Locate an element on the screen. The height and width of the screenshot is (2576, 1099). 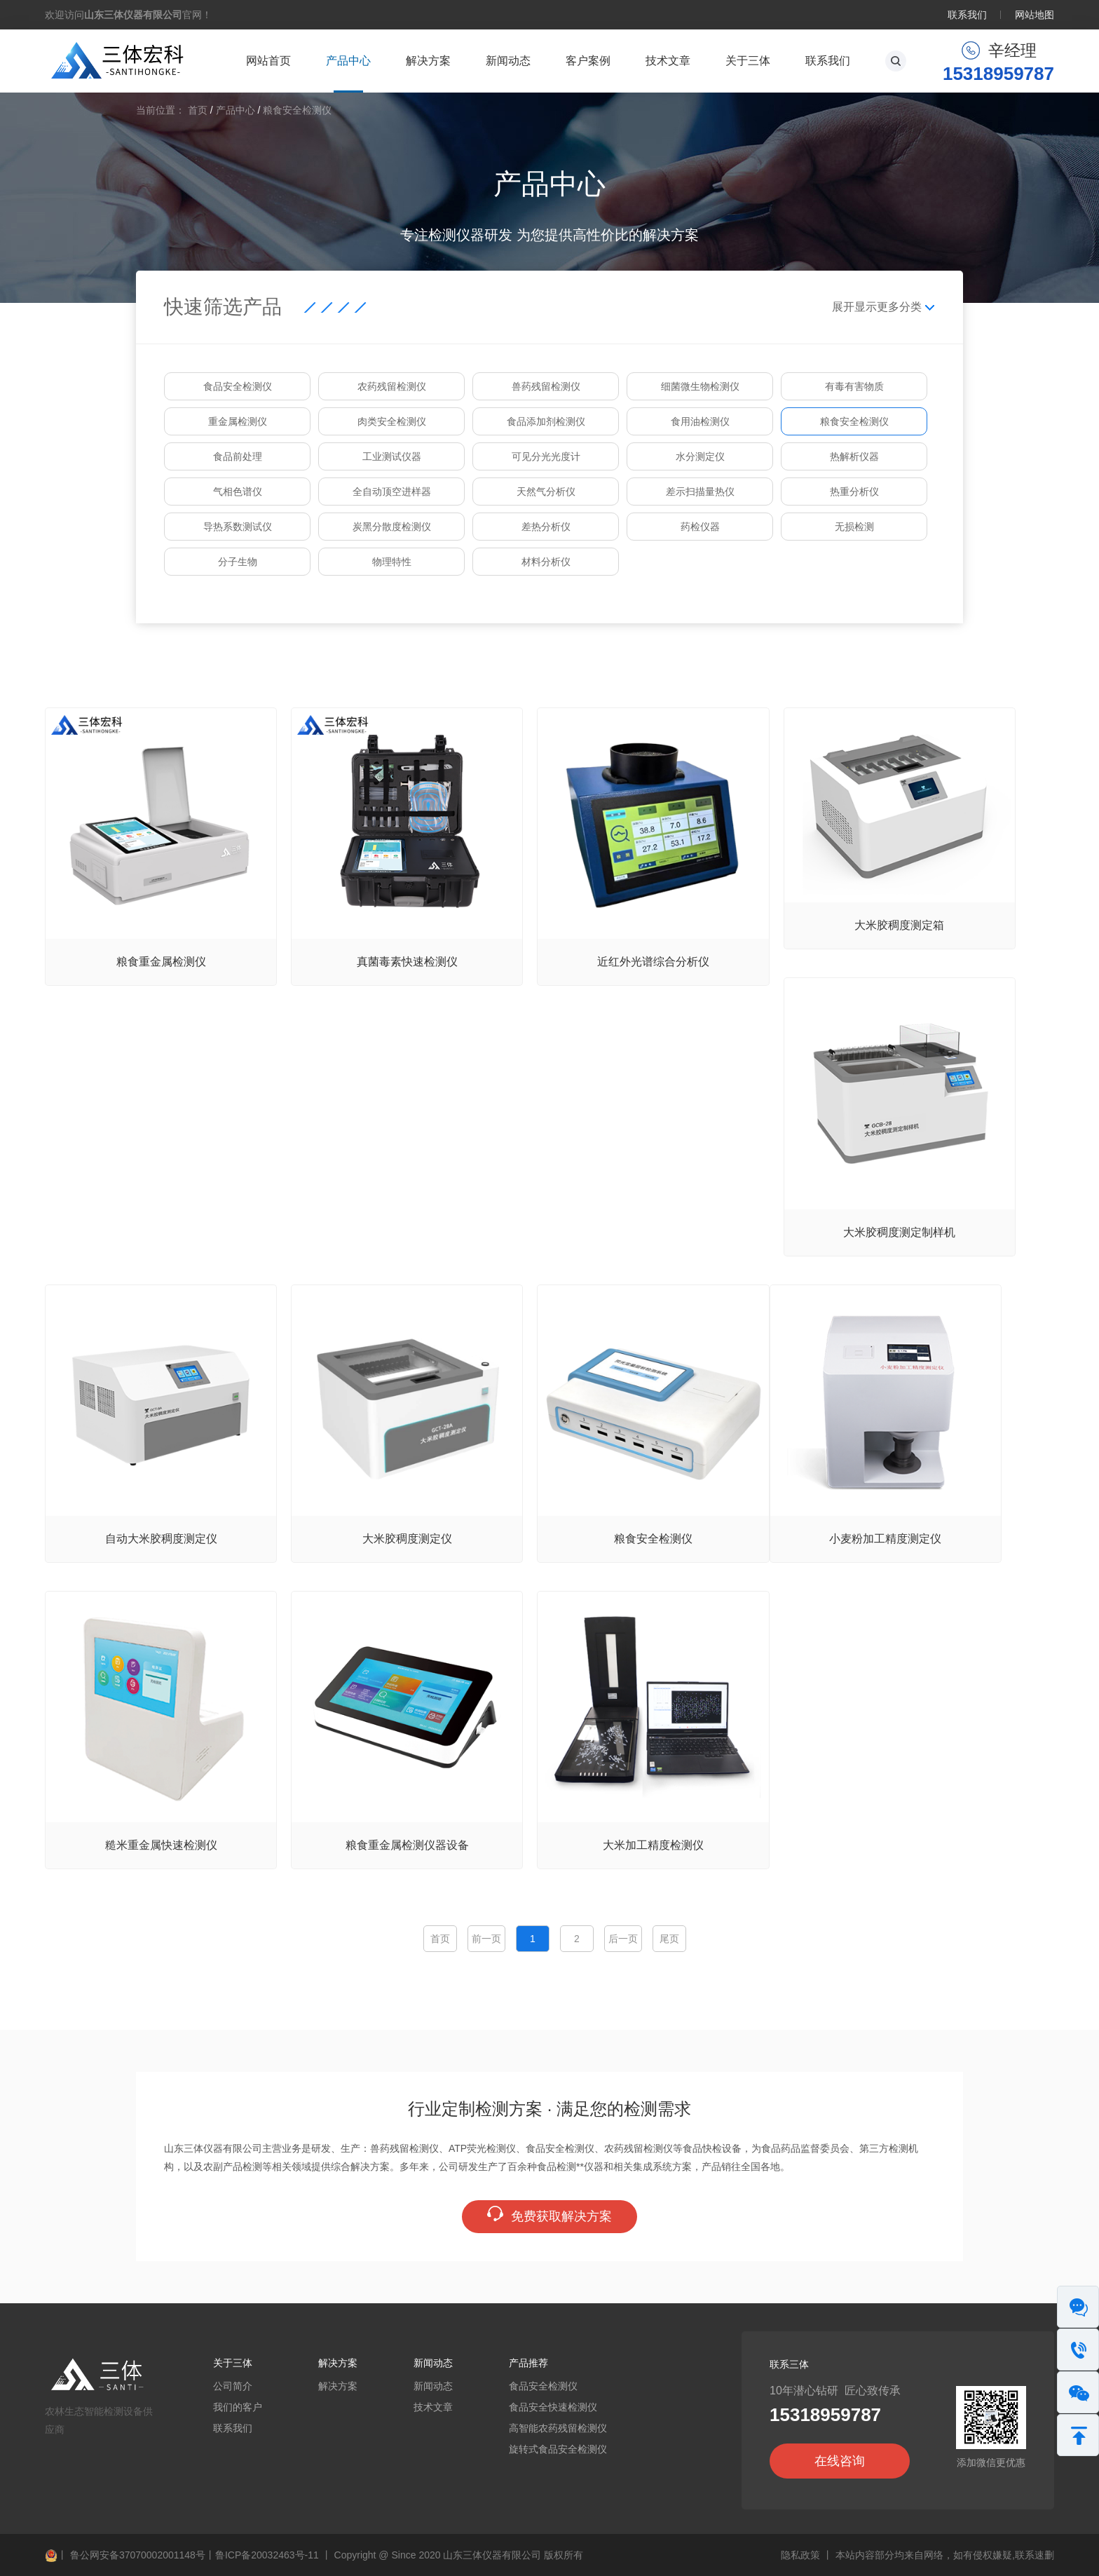
食品安全快速检测仪 is located at coordinates (553, 2407).